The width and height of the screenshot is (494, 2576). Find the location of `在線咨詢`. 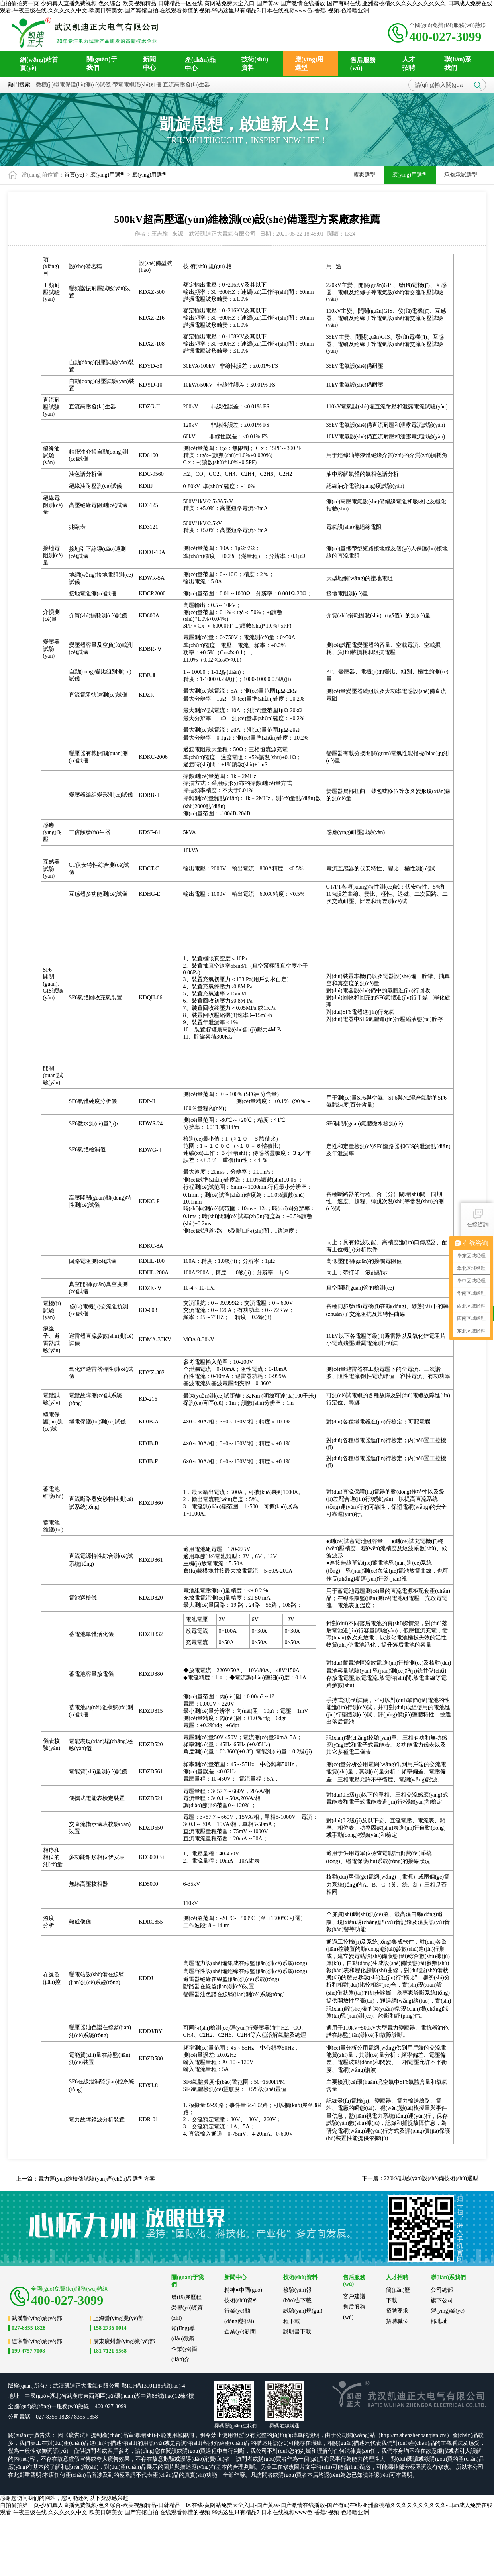

在線咨詢 is located at coordinates (477, 1217).